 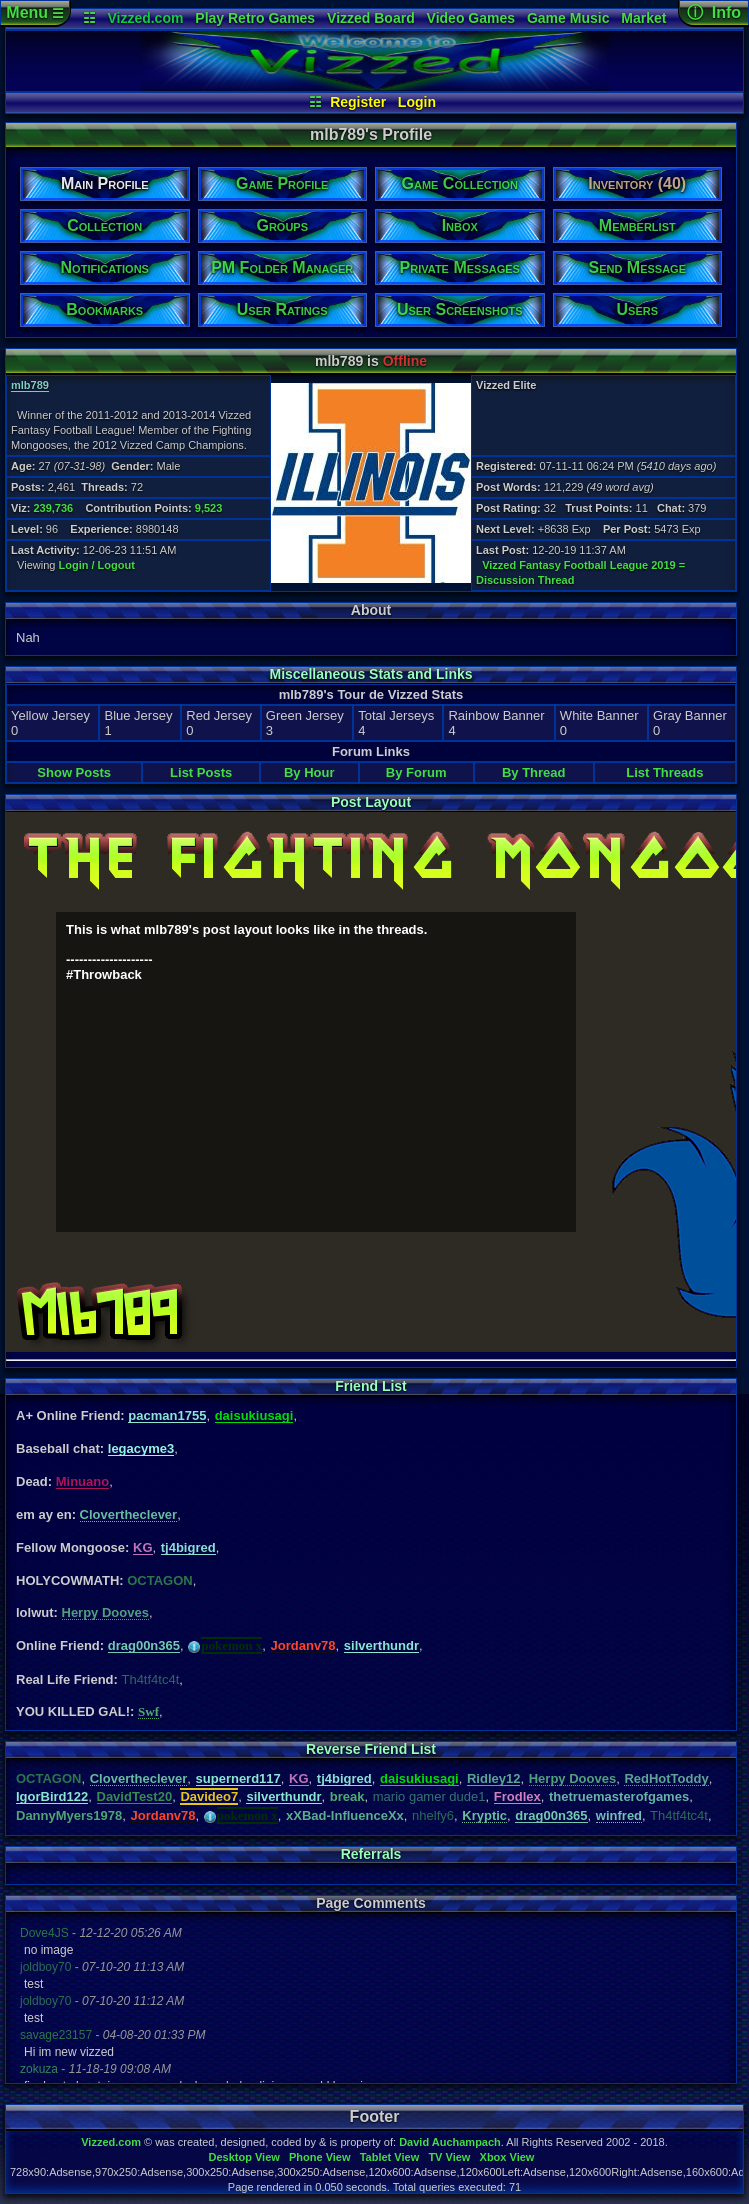 What do you see at coordinates (53, 508) in the screenshot?
I see `239,736` at bounding box center [53, 508].